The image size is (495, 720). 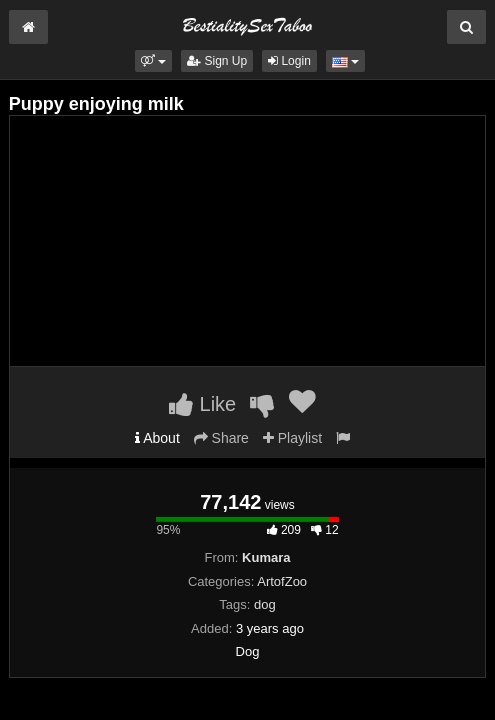 I want to click on Playlist, so click(x=292, y=438).